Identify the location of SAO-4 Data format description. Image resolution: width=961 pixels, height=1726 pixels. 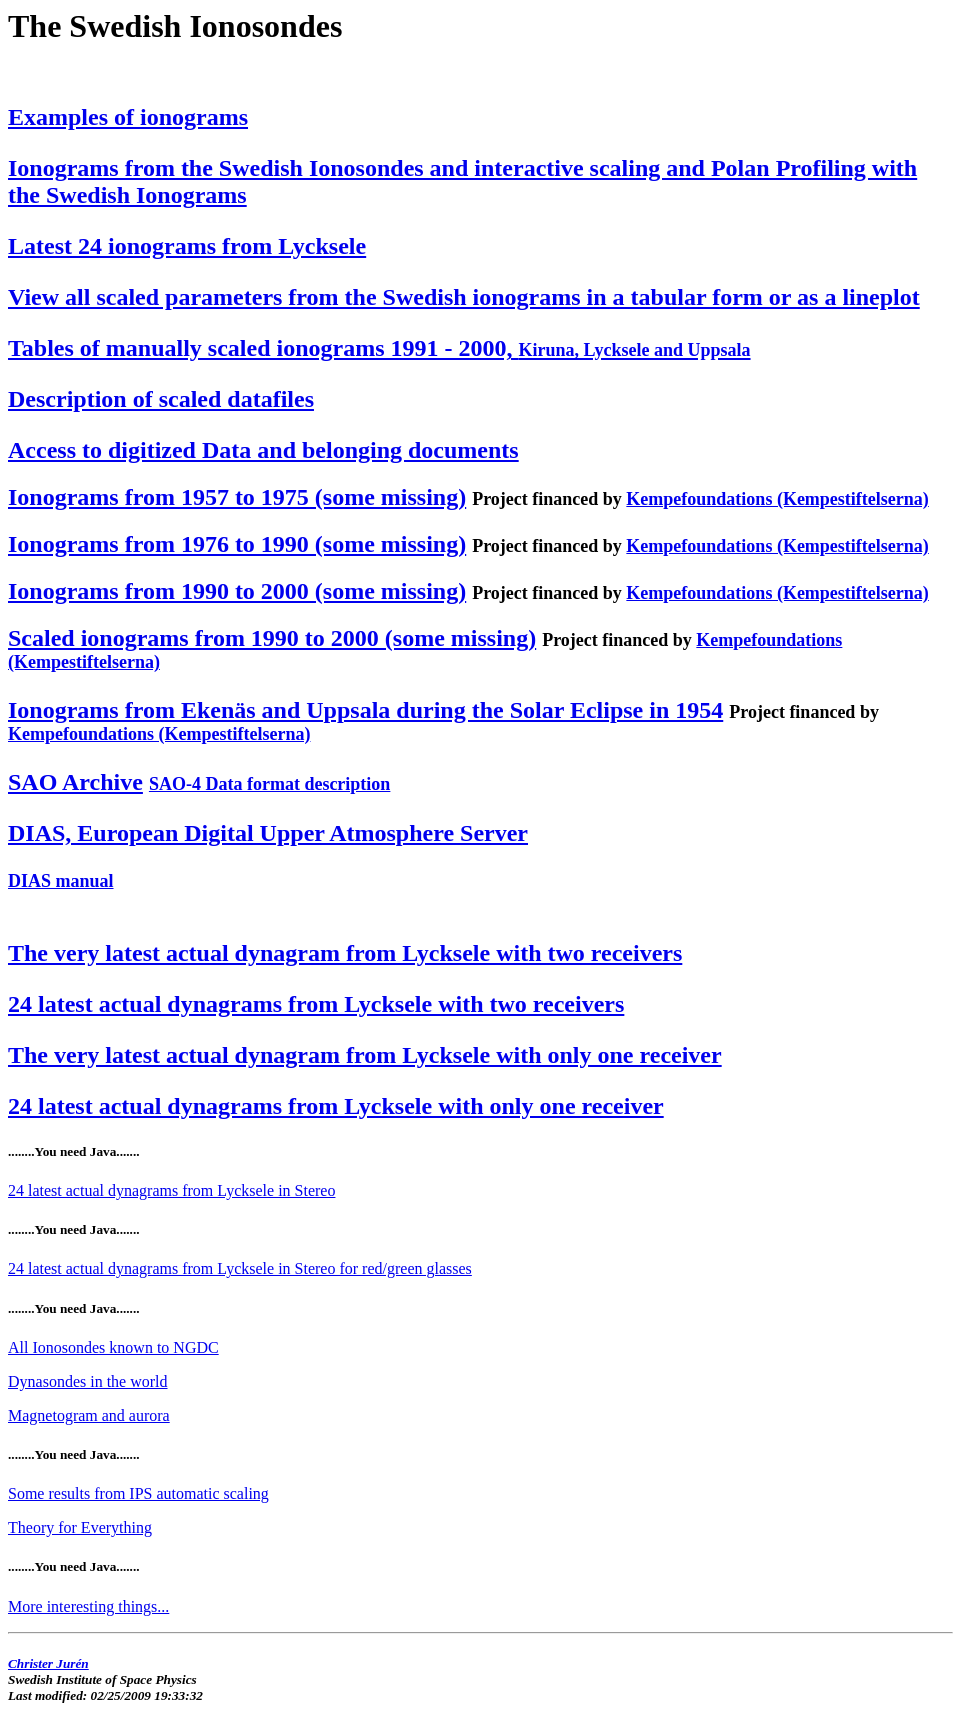
(269, 784).